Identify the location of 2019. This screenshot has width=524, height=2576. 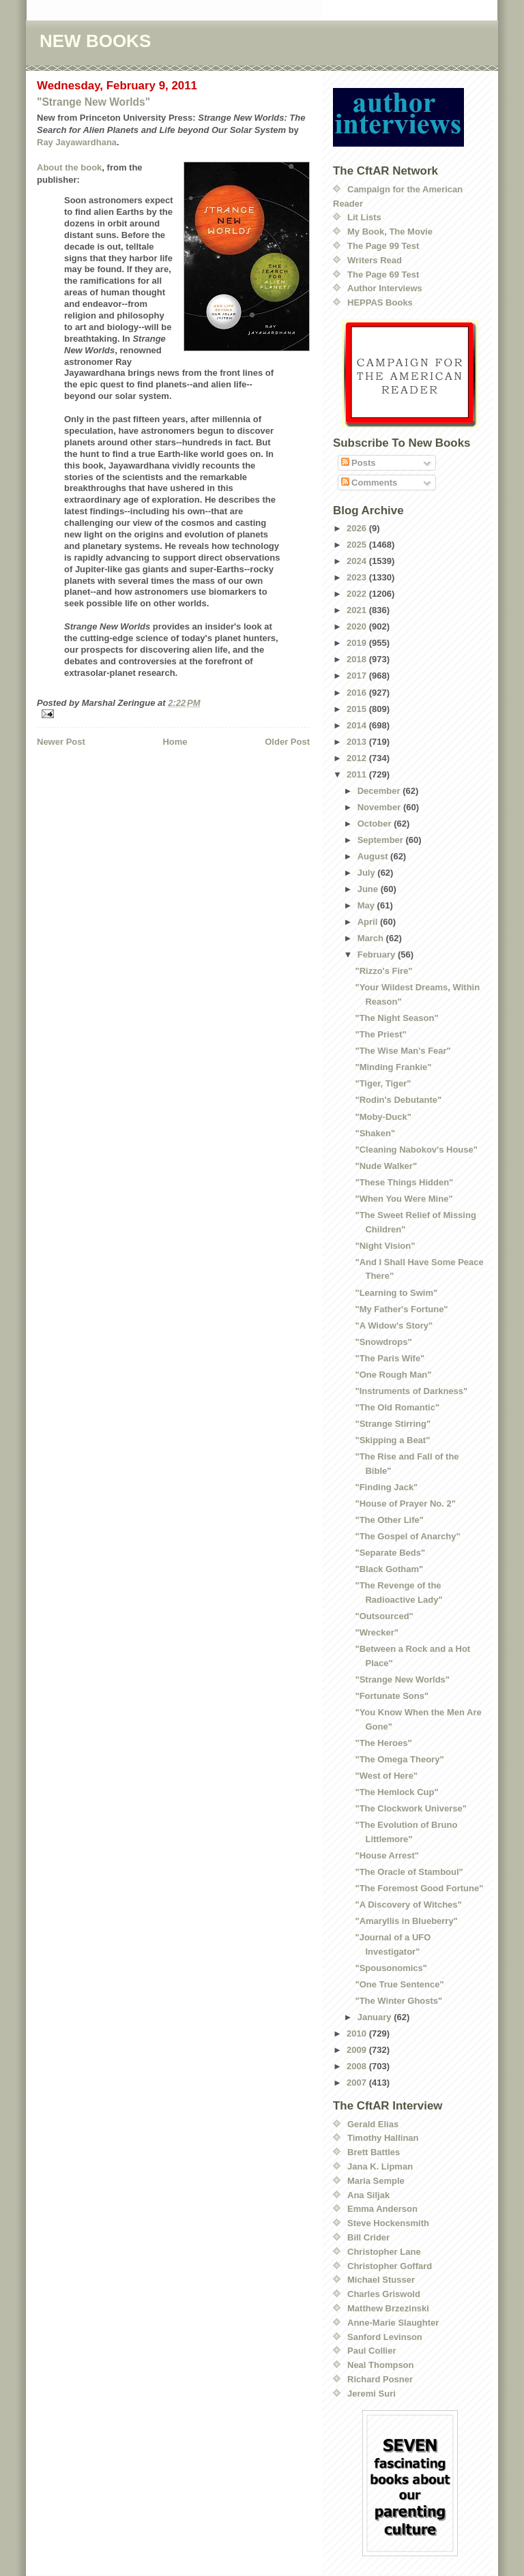
(358, 643).